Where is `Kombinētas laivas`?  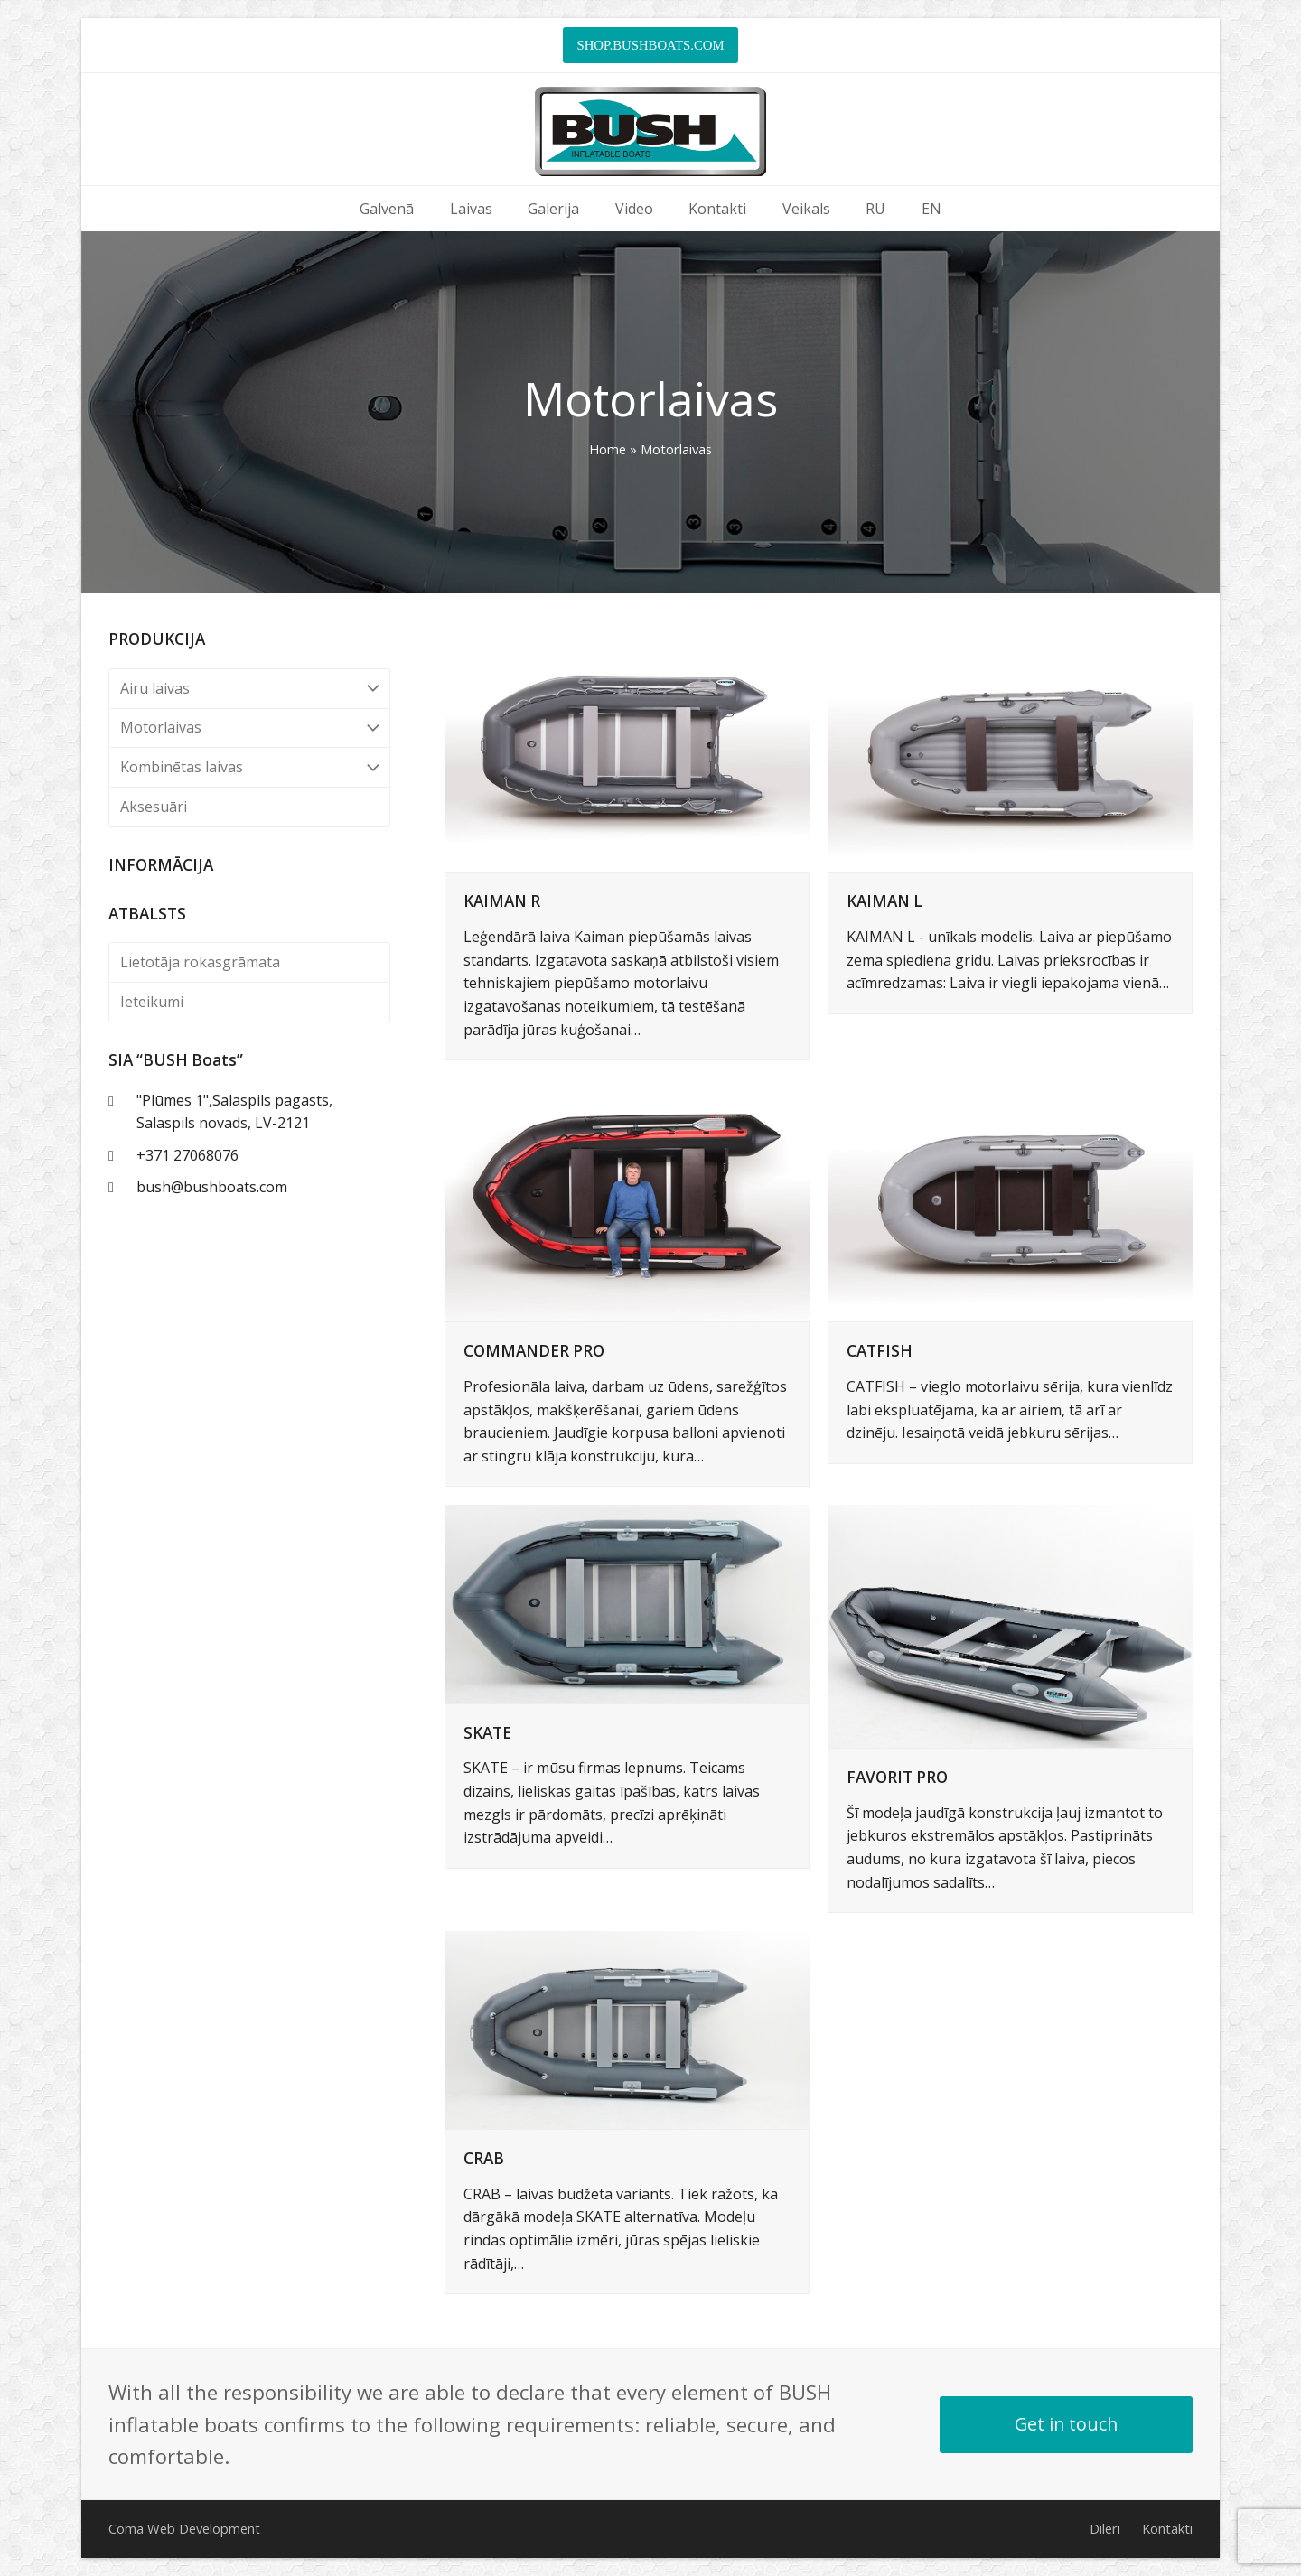 Kombinētas laivas is located at coordinates (249, 767).